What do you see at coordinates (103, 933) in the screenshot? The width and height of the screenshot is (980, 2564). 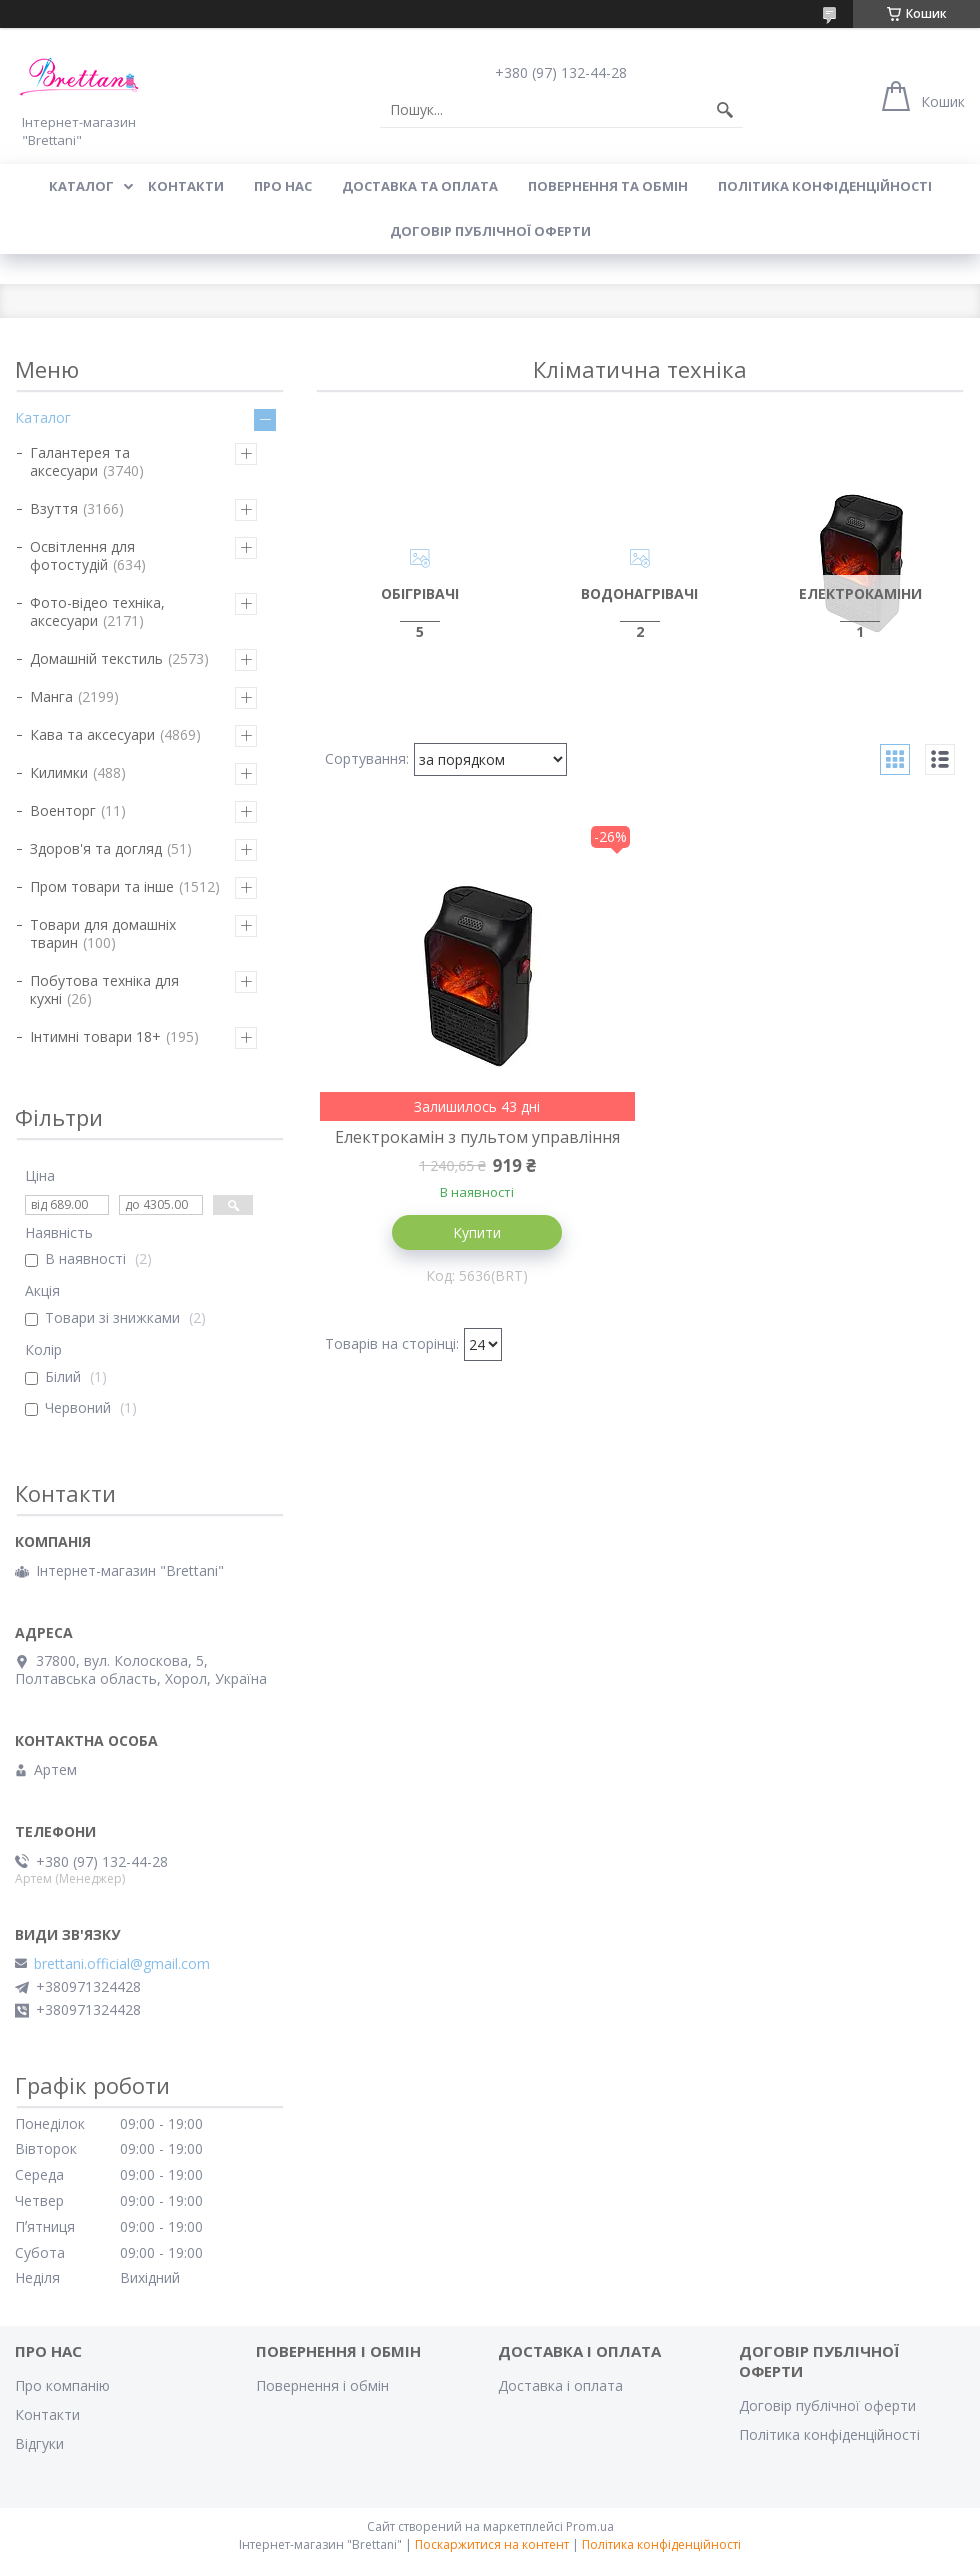 I see `Товари для домашніх тварин` at bounding box center [103, 933].